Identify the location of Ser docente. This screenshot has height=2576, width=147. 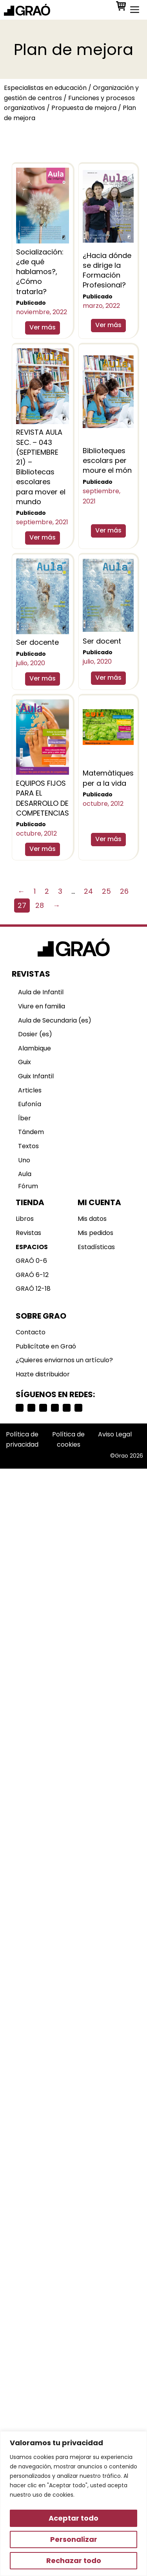
(37, 642).